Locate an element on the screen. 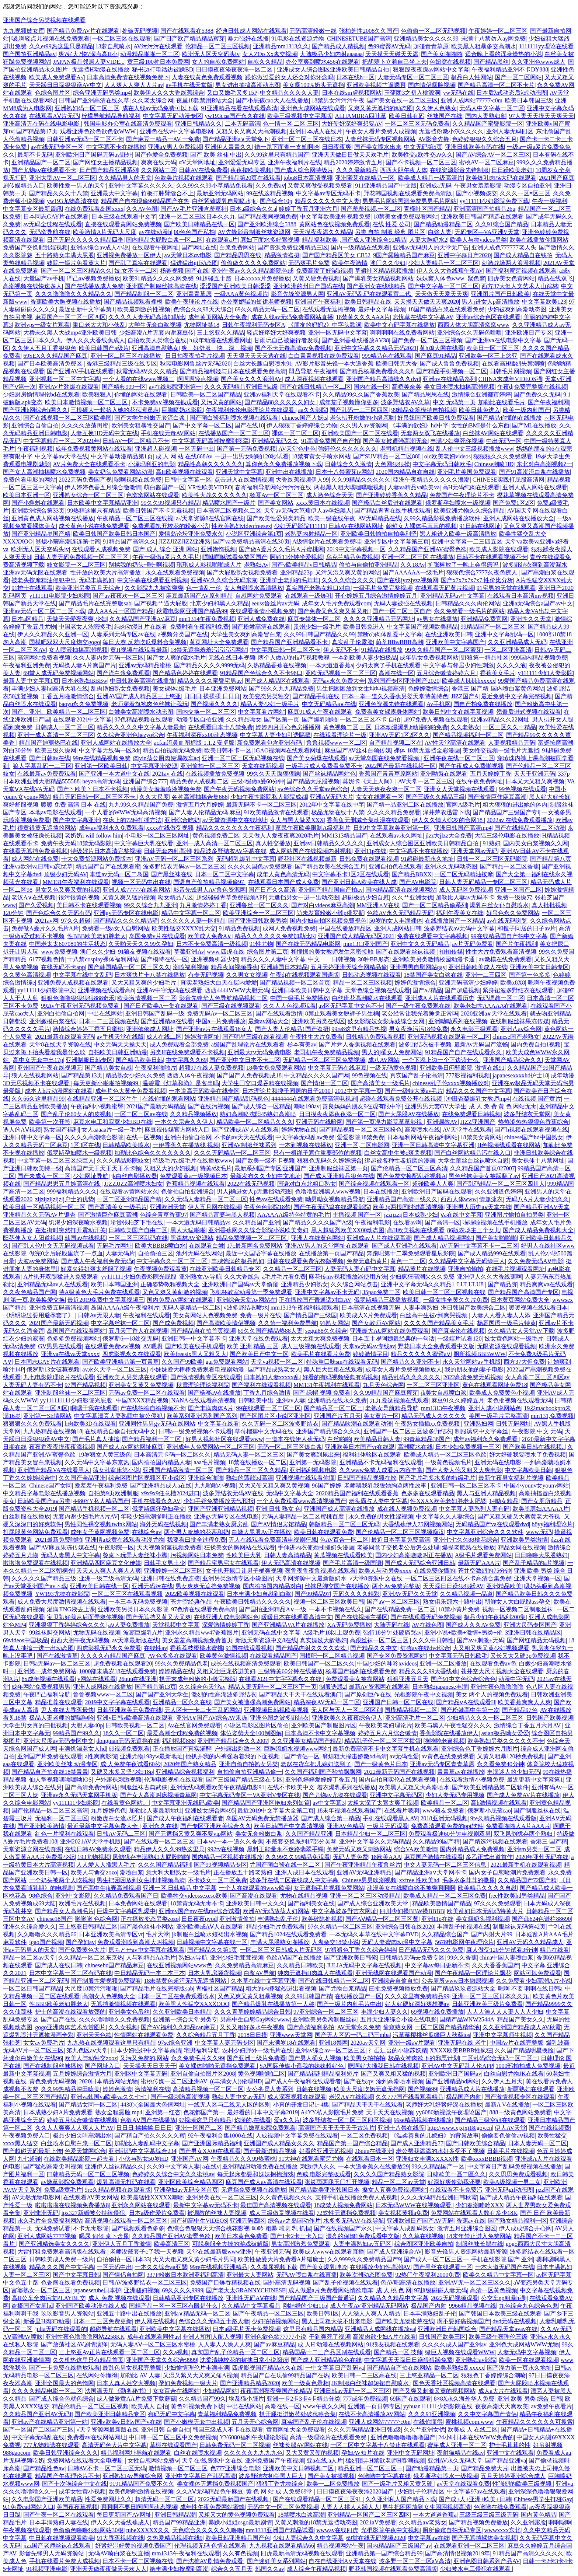 The height and width of the screenshot is (2576, 578). 污视频网站日本免费 is located at coordinates (196, 1555).